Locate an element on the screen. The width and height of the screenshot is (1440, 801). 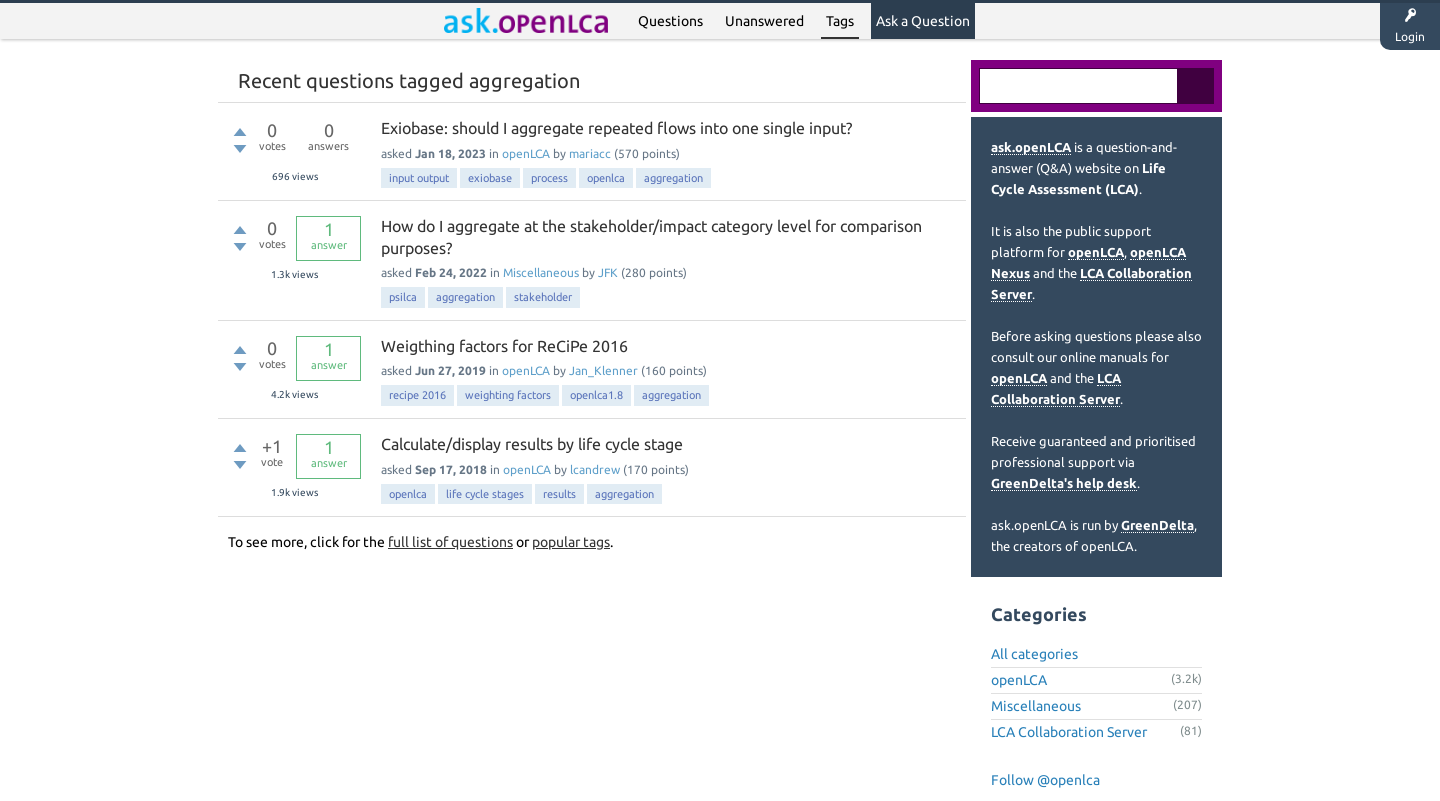
Weigthing factors for ReCiPe 2016 is located at coordinates (504, 346).